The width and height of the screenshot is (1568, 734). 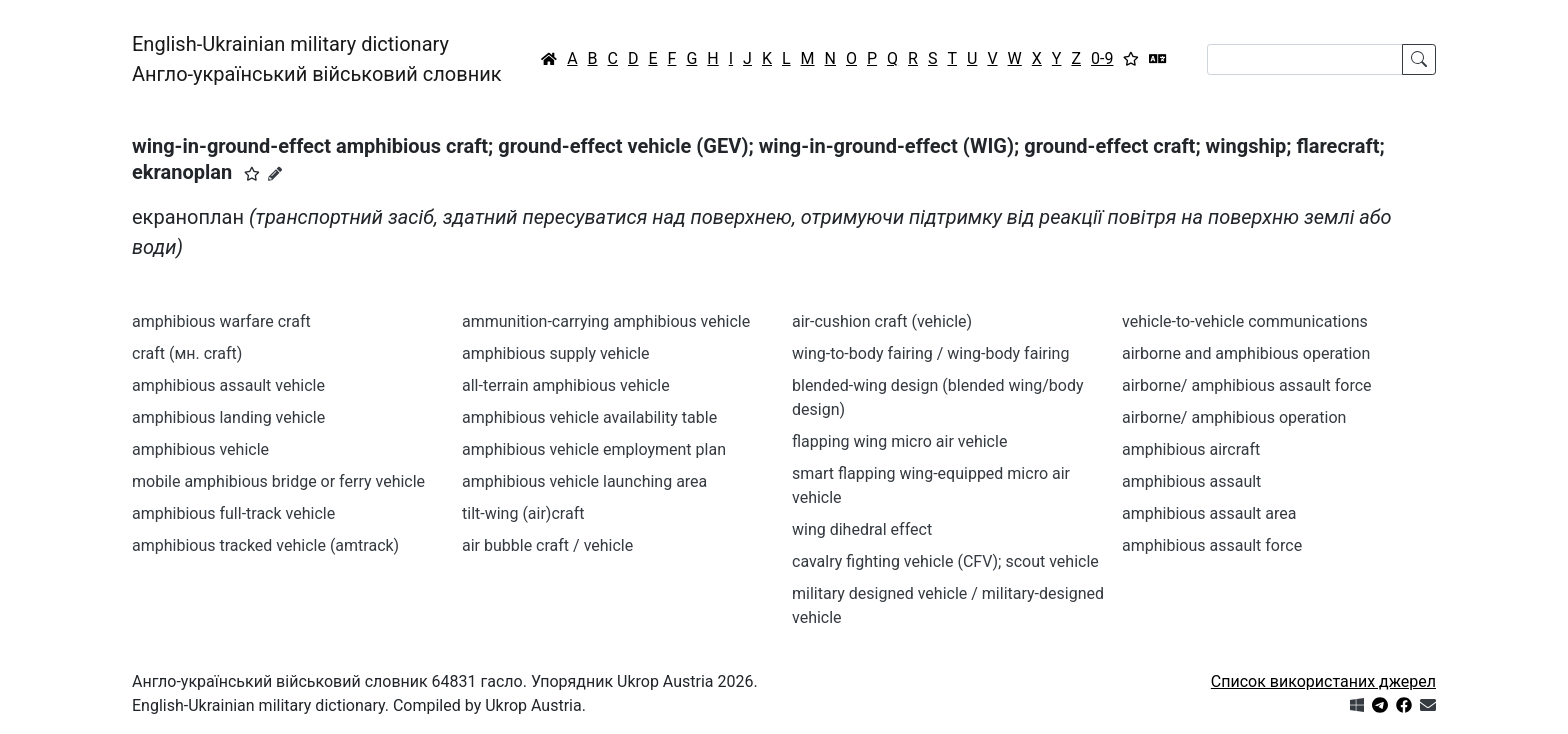 What do you see at coordinates (882, 321) in the screenshot?
I see `air-cushion craft (vehicle)` at bounding box center [882, 321].